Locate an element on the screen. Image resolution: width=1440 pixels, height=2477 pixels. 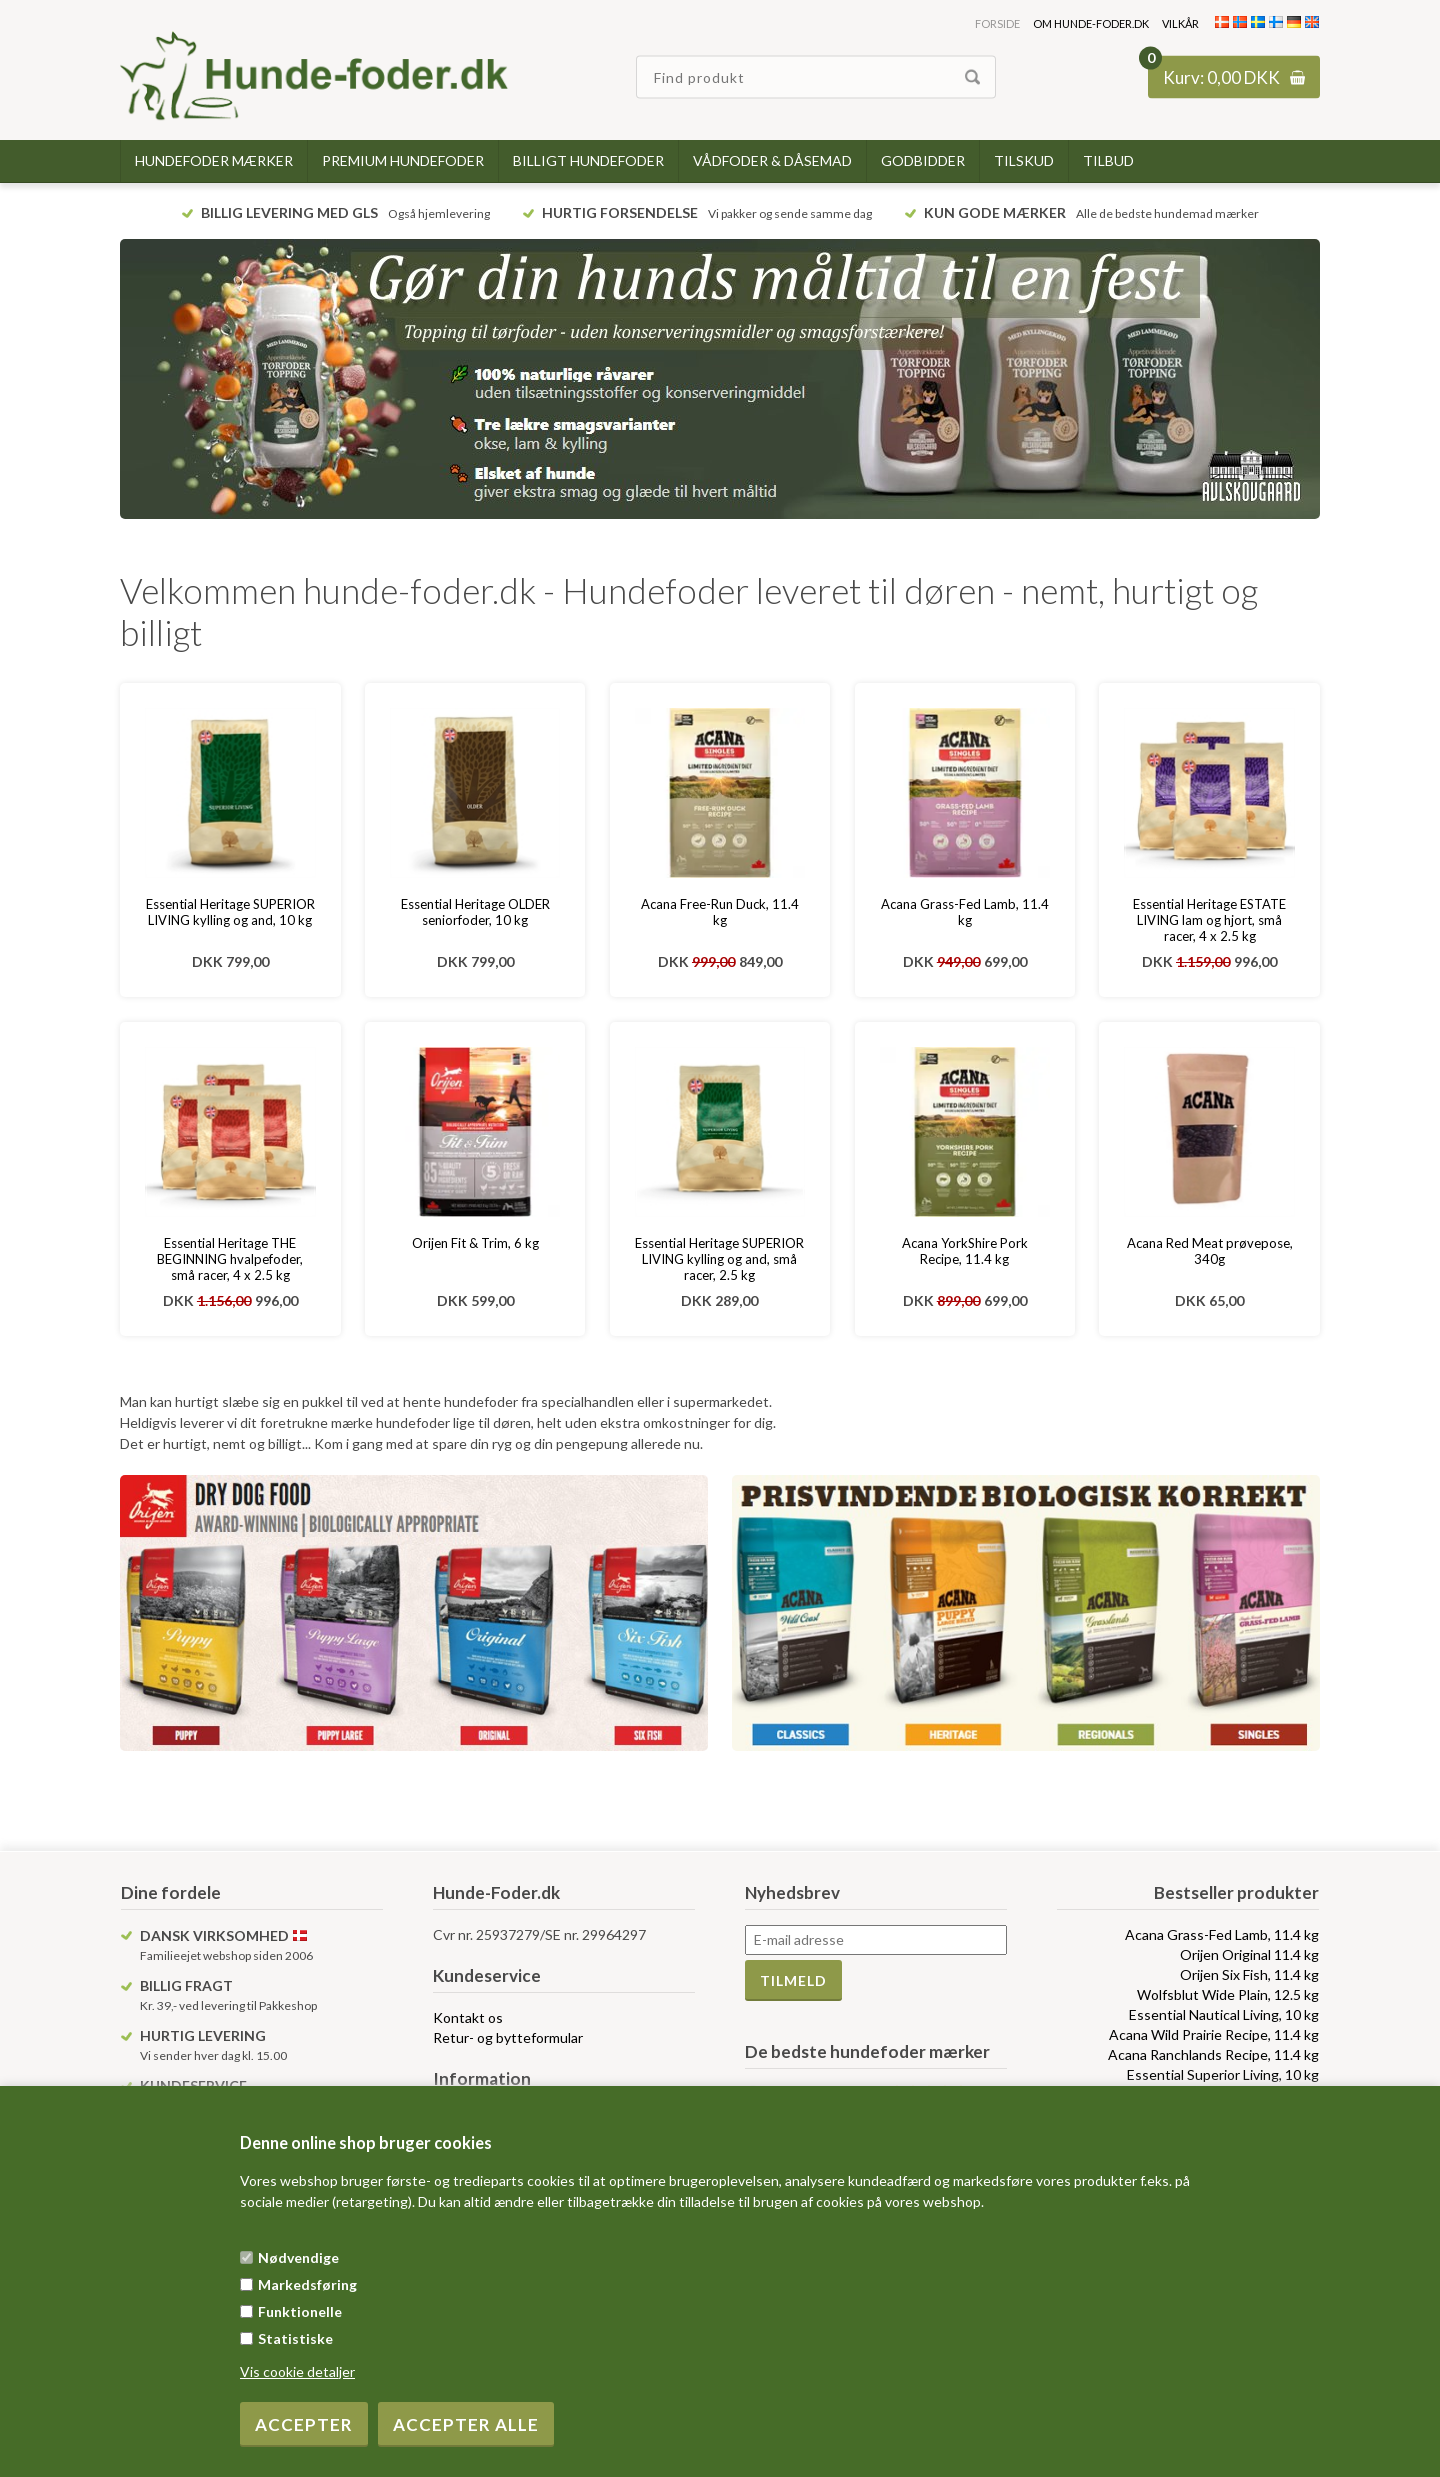
Acana YorkShire Pork Recipe, 11.4 kg is located at coordinates (965, 1251).